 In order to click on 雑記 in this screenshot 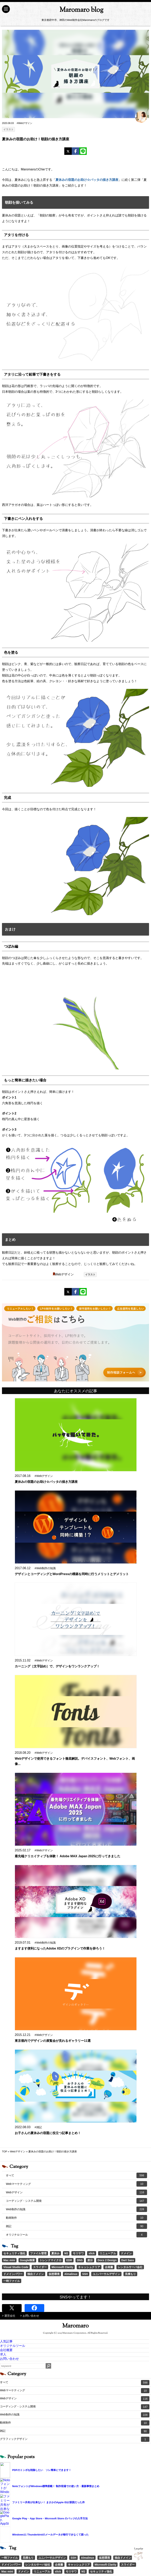, I will do `click(76, 2226)`.